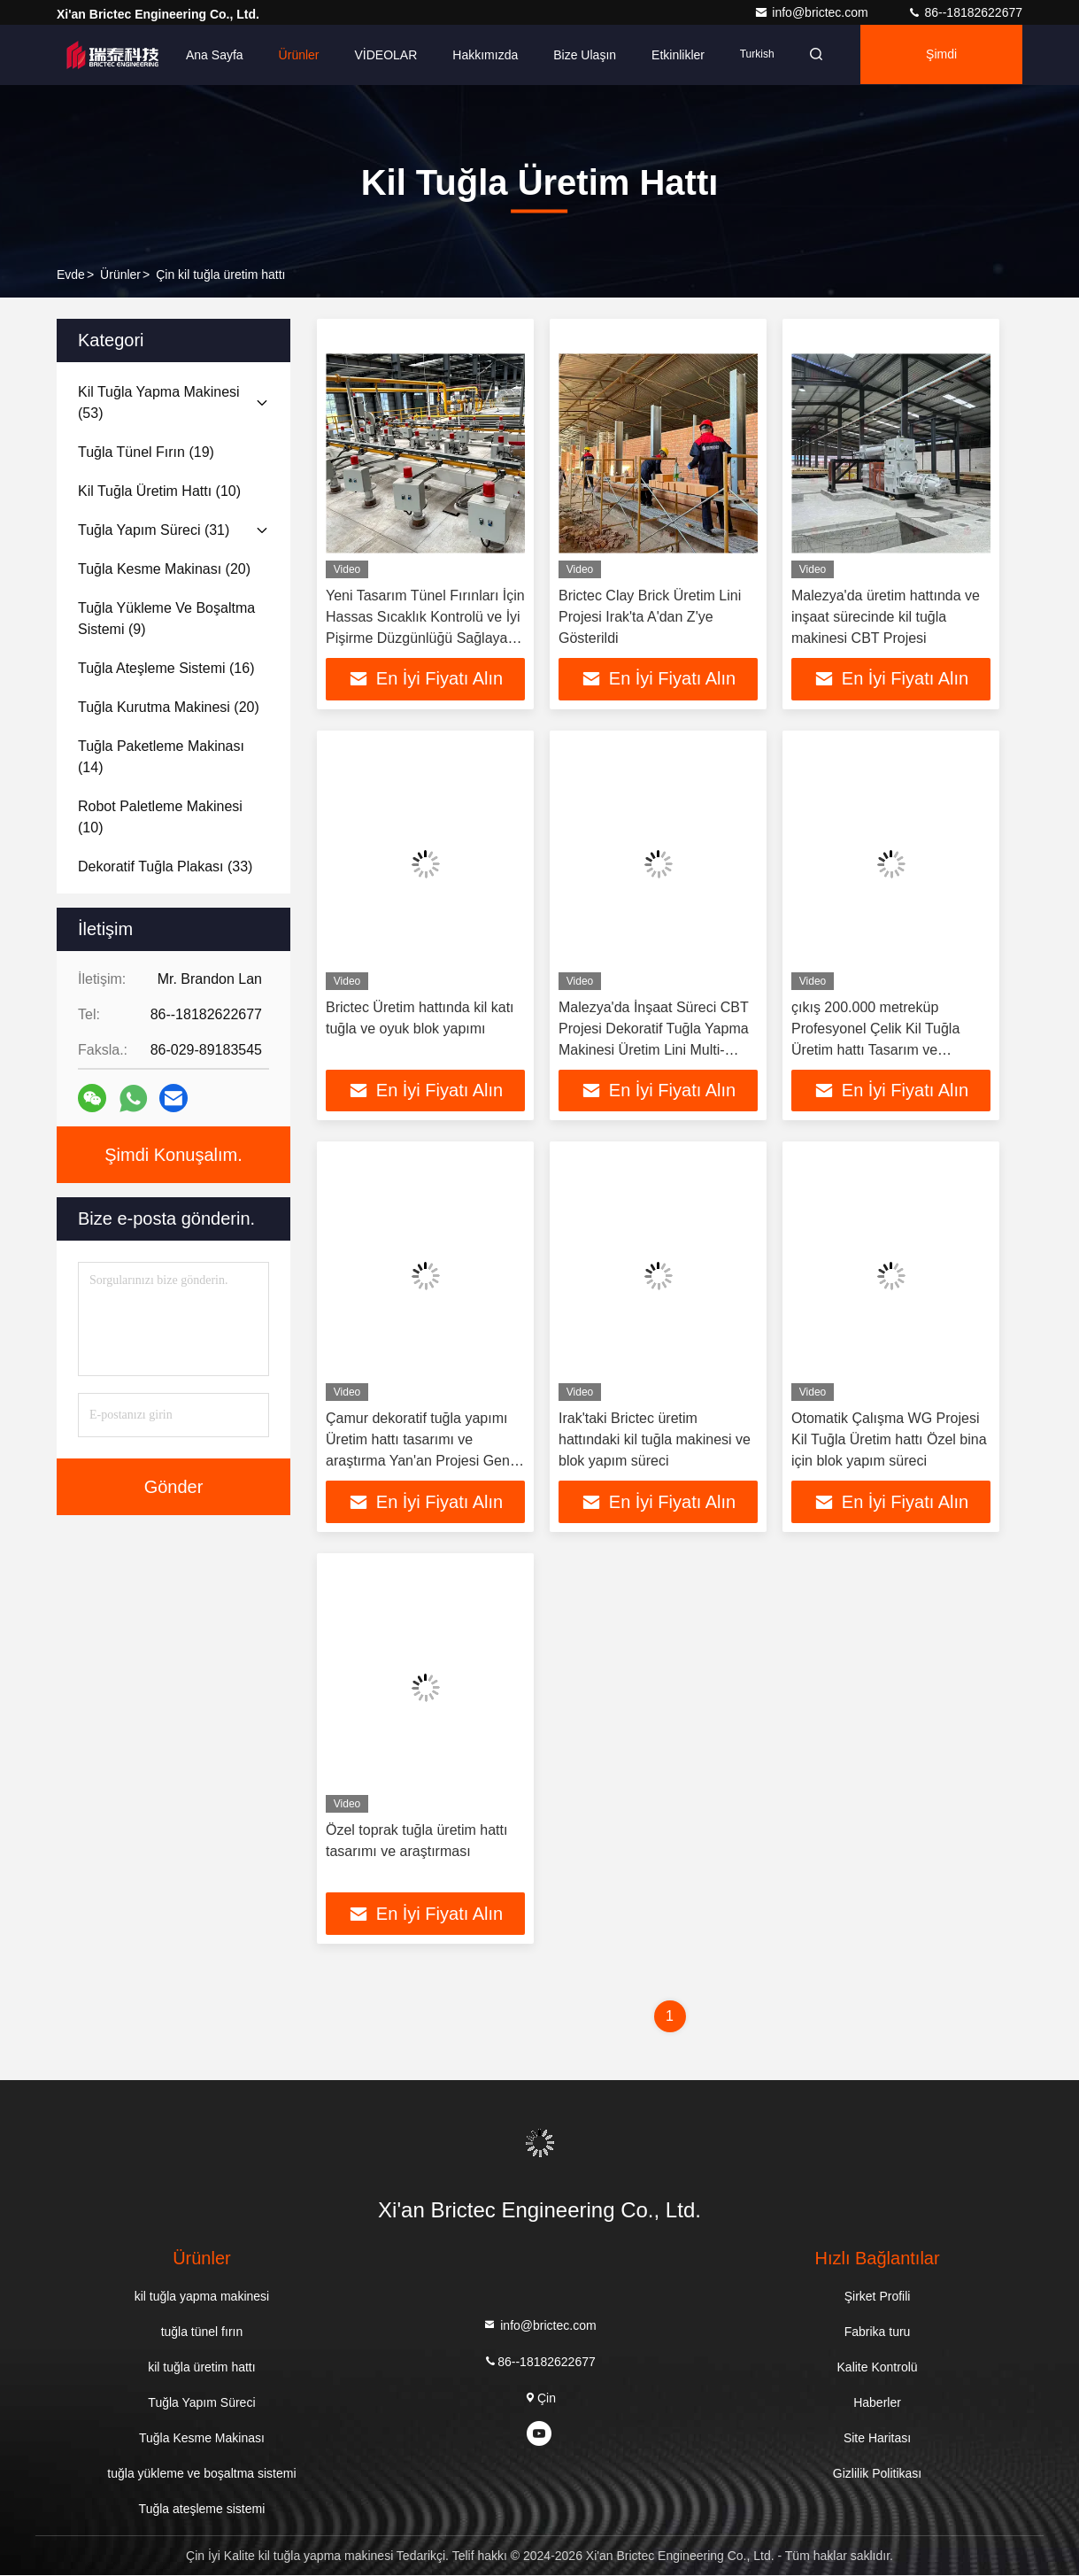  Describe the element at coordinates (875, 1050) in the screenshot. I see `çıkış 200.000 metreküp Profesyonel Çelik Kil Tuğla Üretim hattı Tasarım ve Araştırma Kurutma Odası Otomatik Makine` at that location.